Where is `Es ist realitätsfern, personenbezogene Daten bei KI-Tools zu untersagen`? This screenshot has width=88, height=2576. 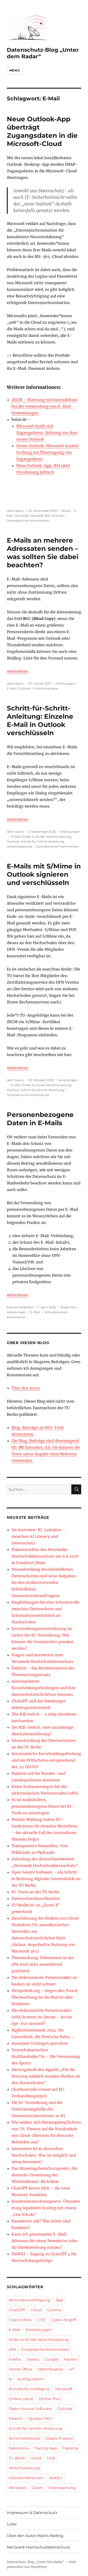 Es ist realitätsfern, personenbezogene Daten bei KI-Tools zu untersagen is located at coordinates (42, 1806).